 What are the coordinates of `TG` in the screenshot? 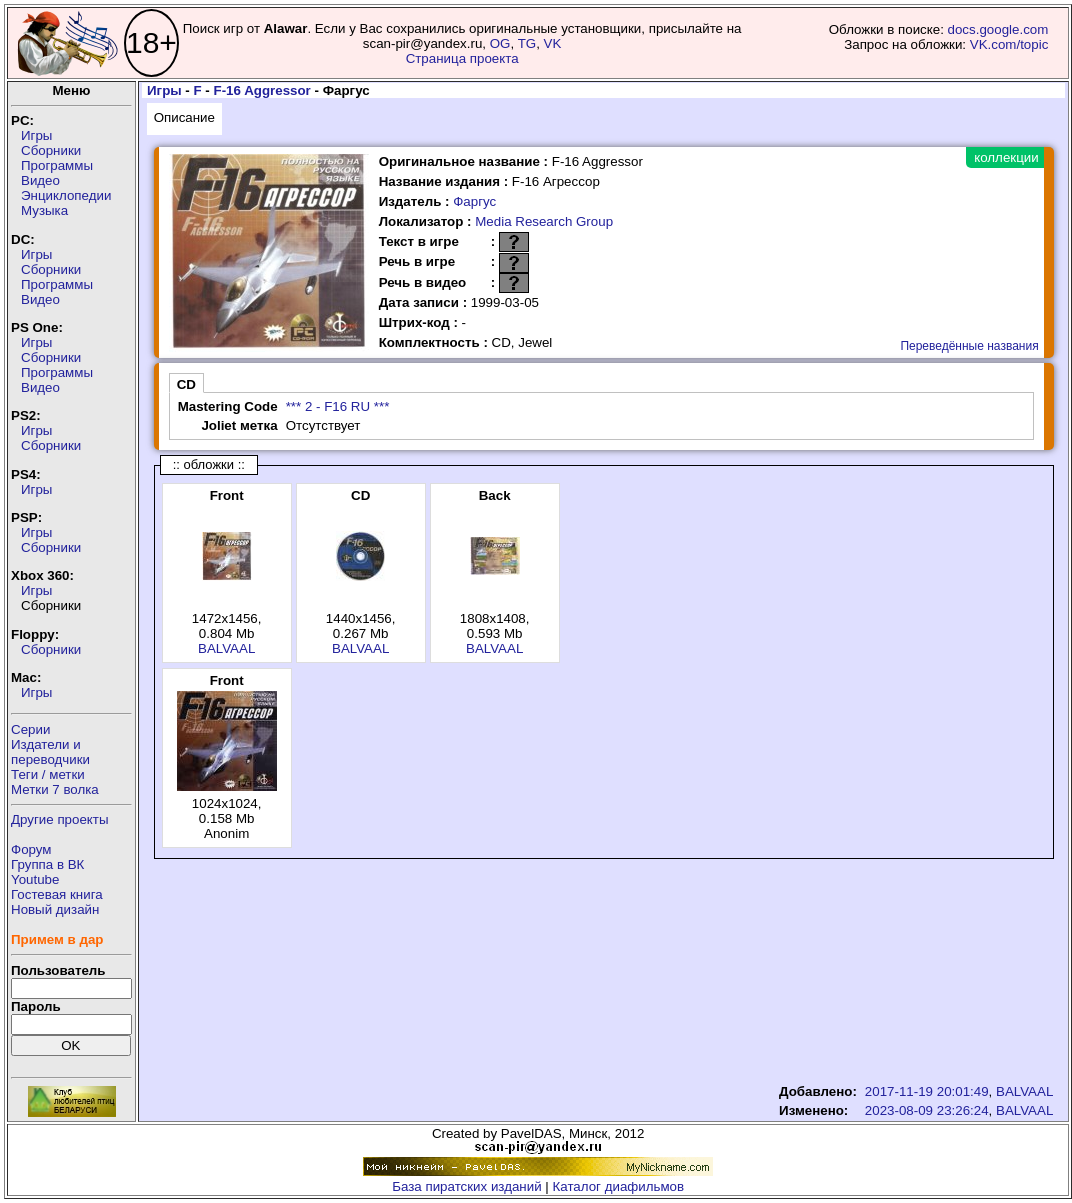 It's located at (527, 43).